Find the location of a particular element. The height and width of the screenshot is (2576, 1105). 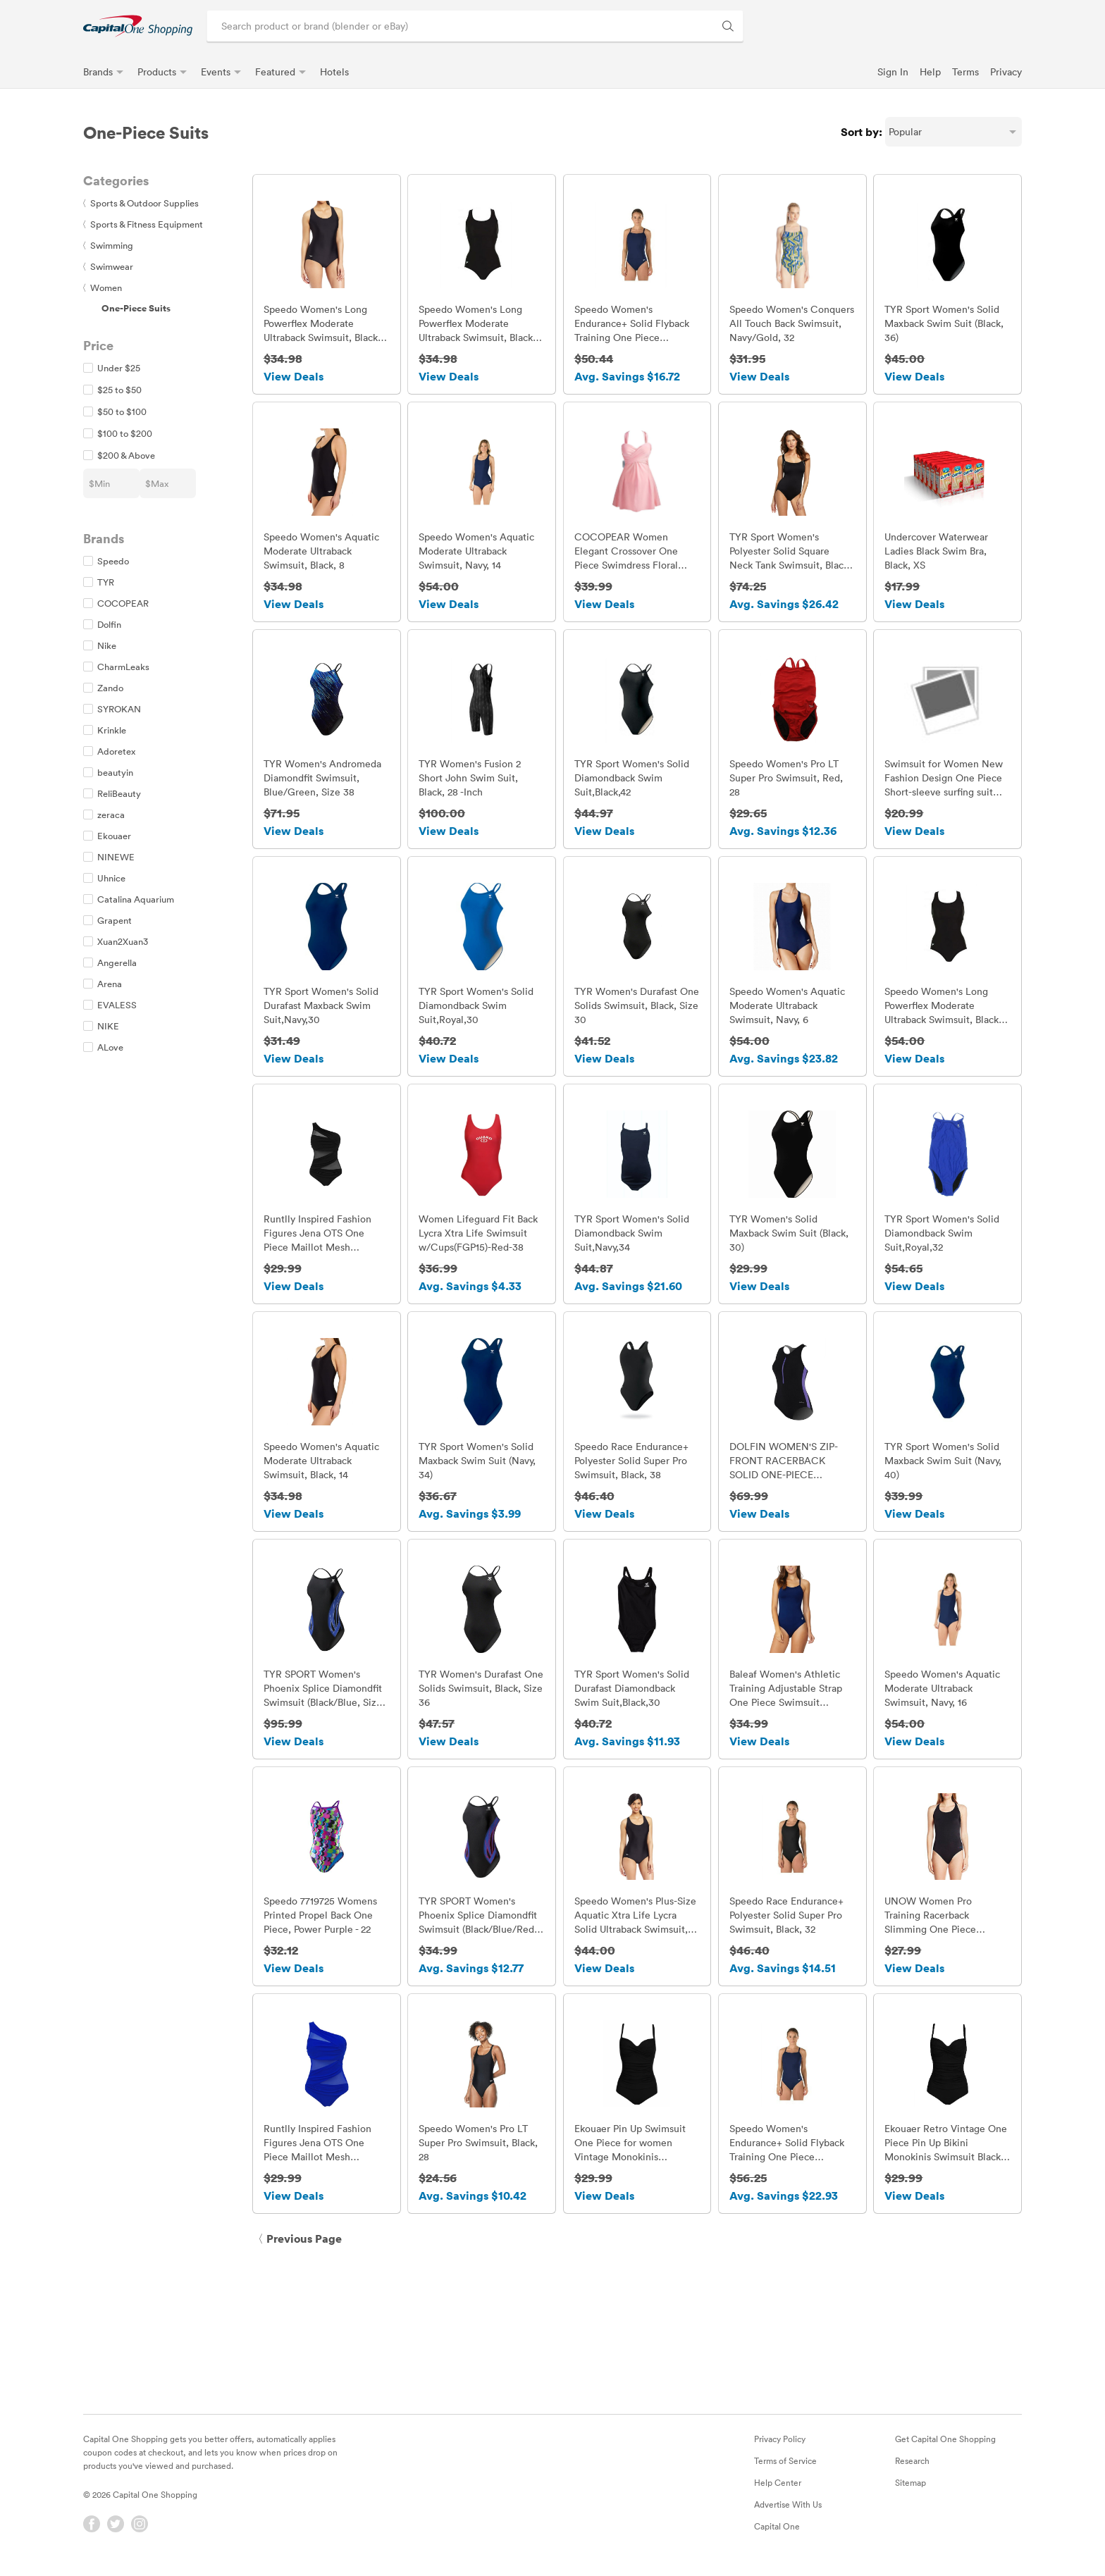

[Twitter] is located at coordinates (115, 2531).